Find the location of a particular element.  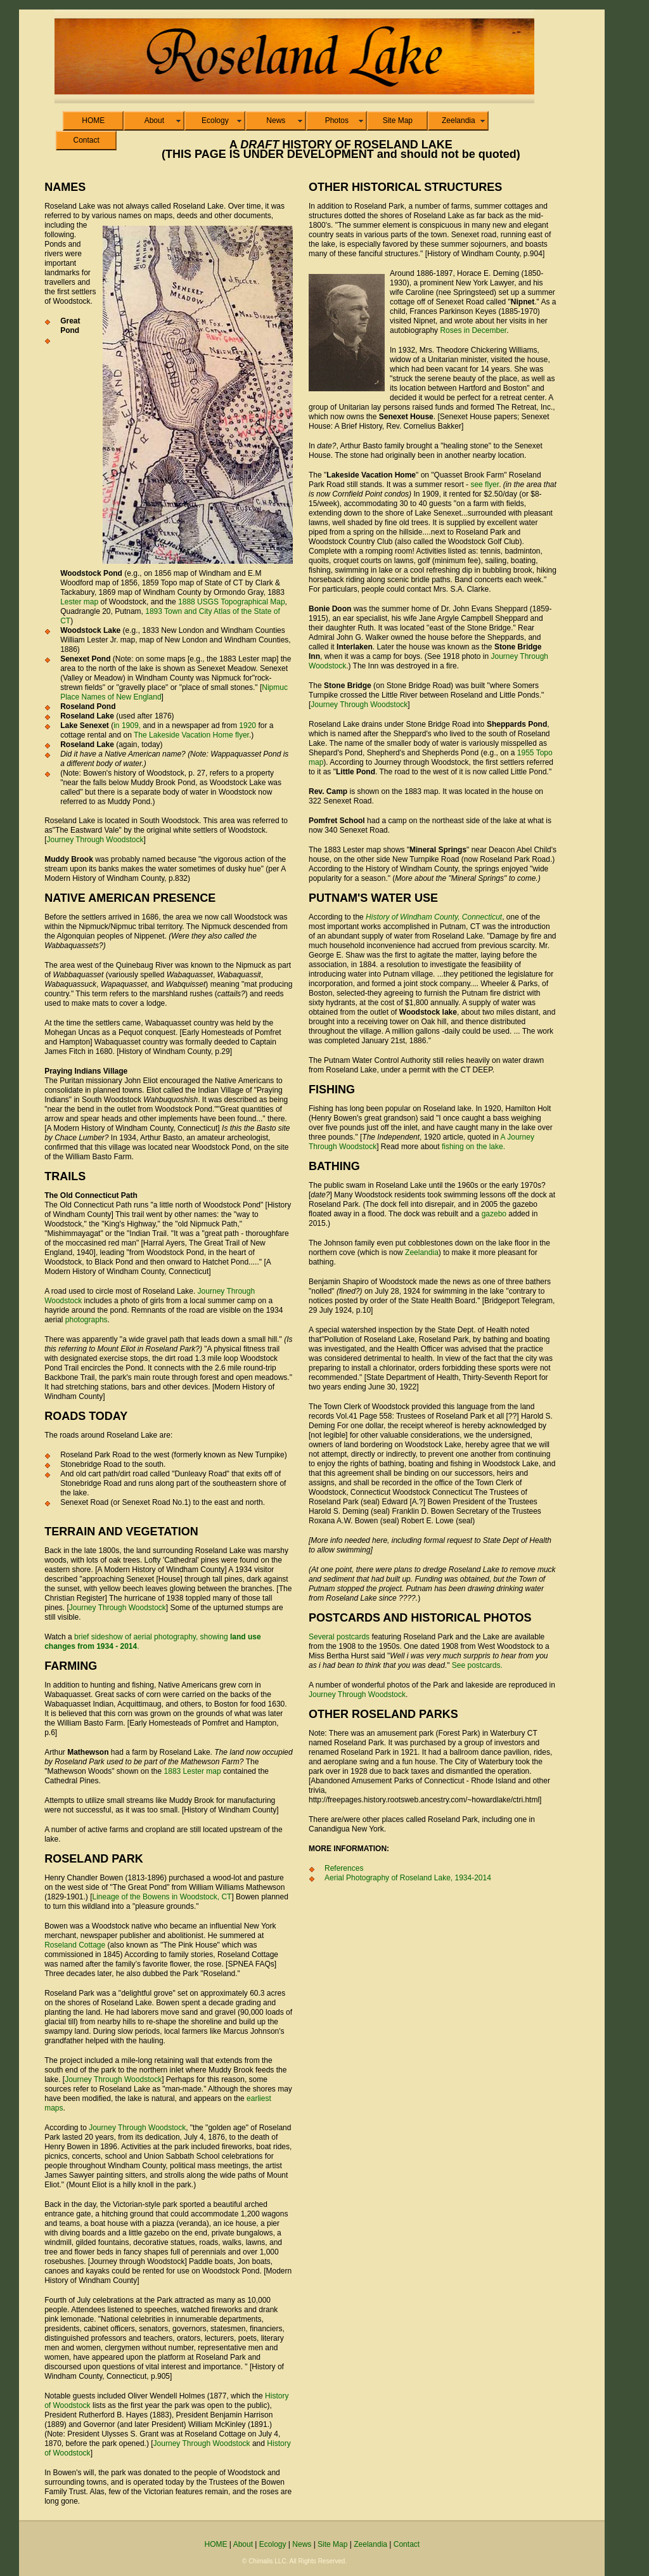

See postcards. is located at coordinates (477, 1665).